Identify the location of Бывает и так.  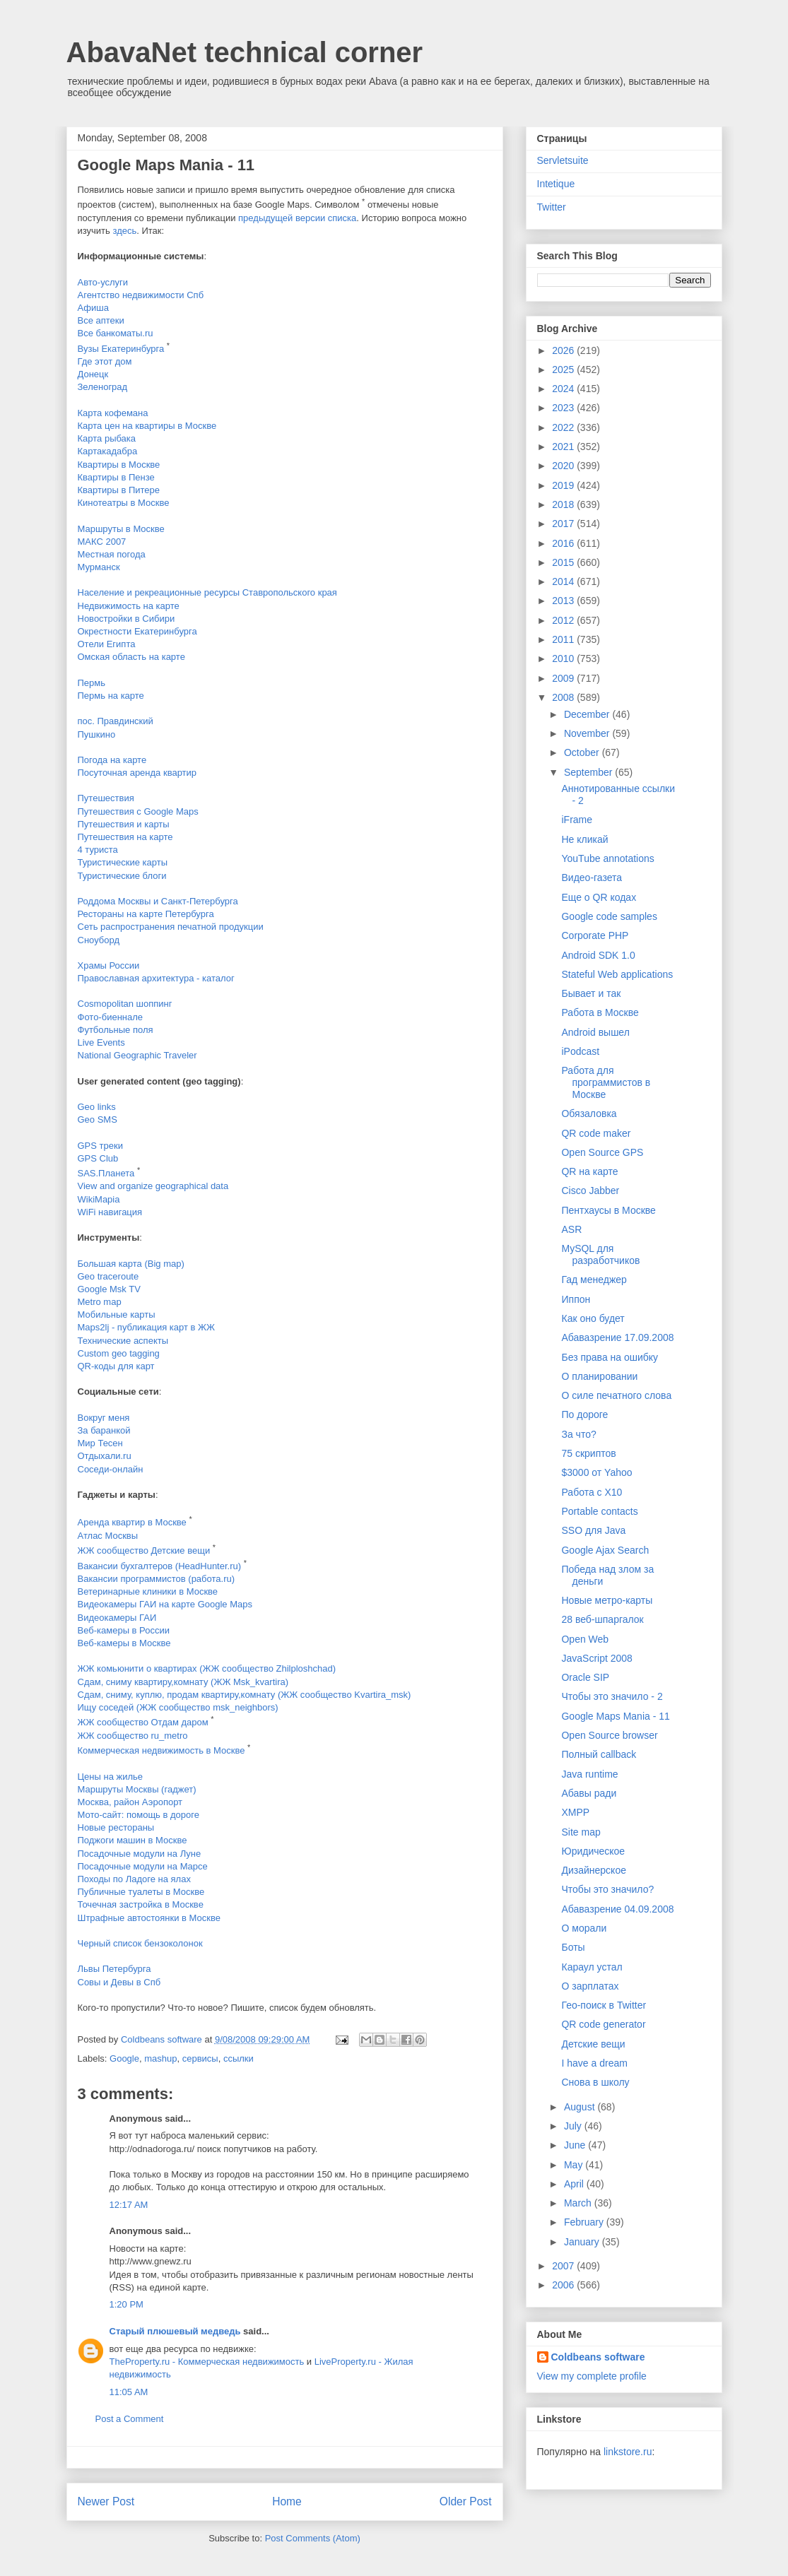
(591, 993).